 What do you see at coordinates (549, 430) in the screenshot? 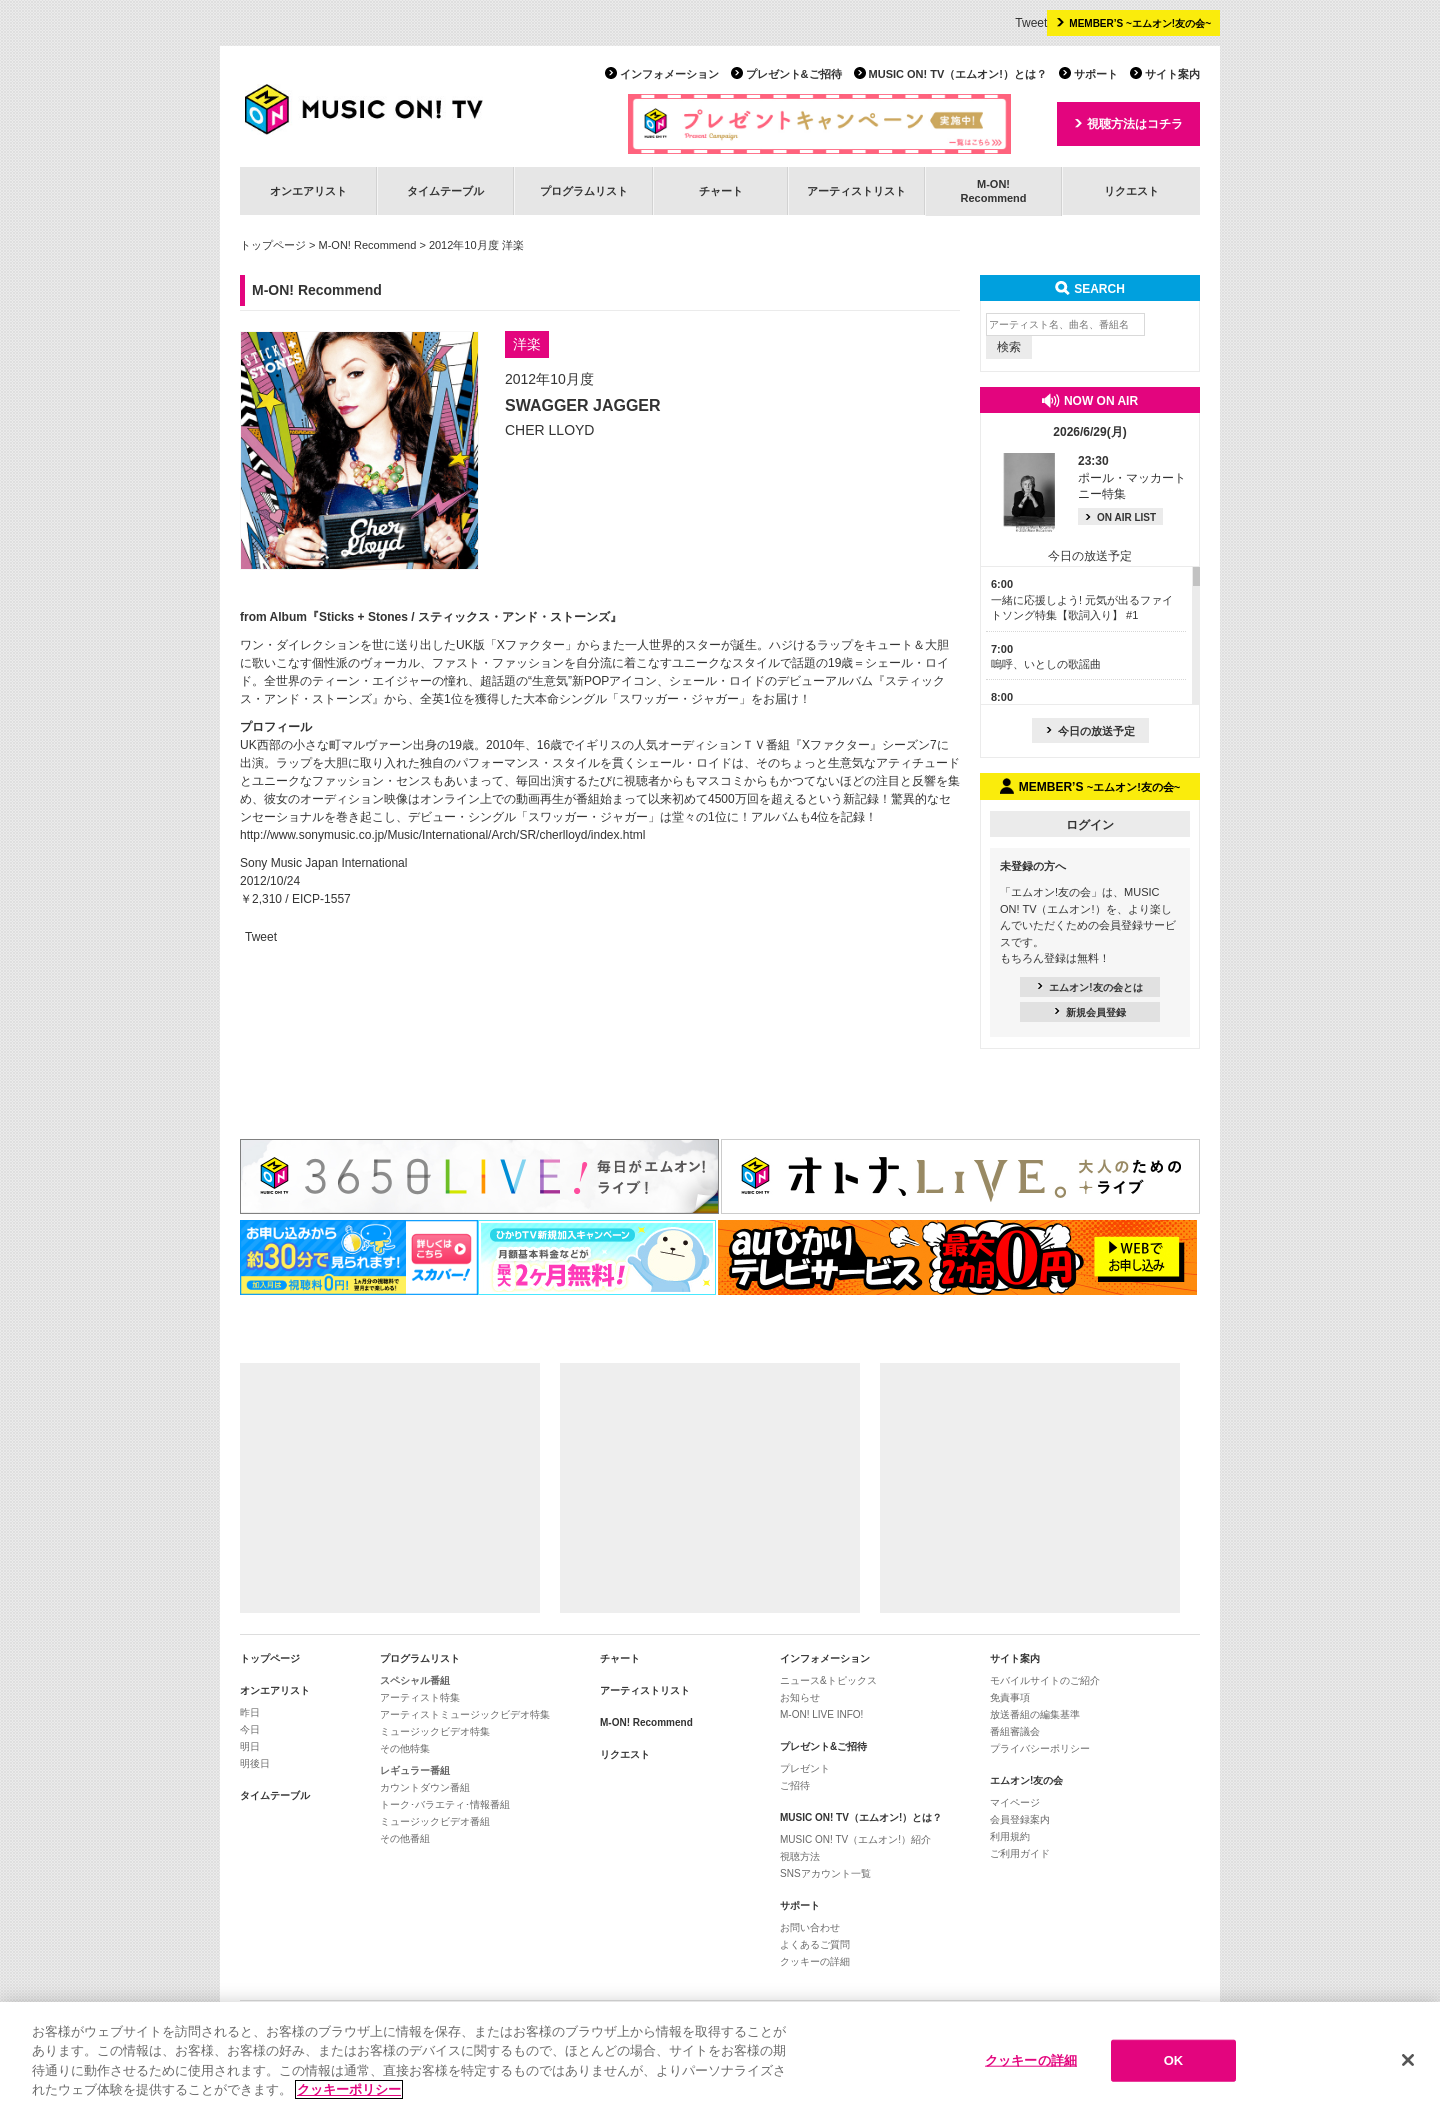
I see `CHER LLOYD` at bounding box center [549, 430].